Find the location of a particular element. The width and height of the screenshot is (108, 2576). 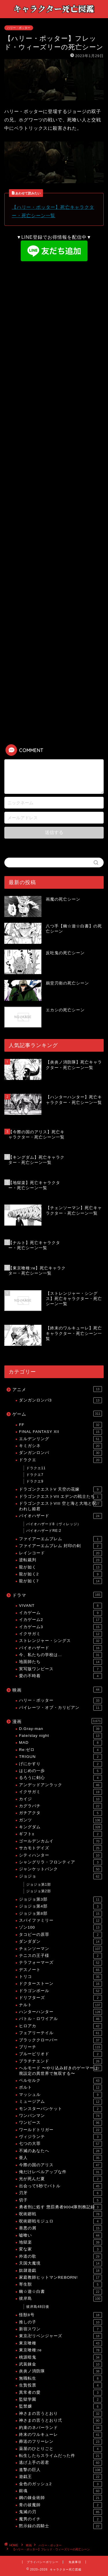

生贄投票 is located at coordinates (60, 2385).